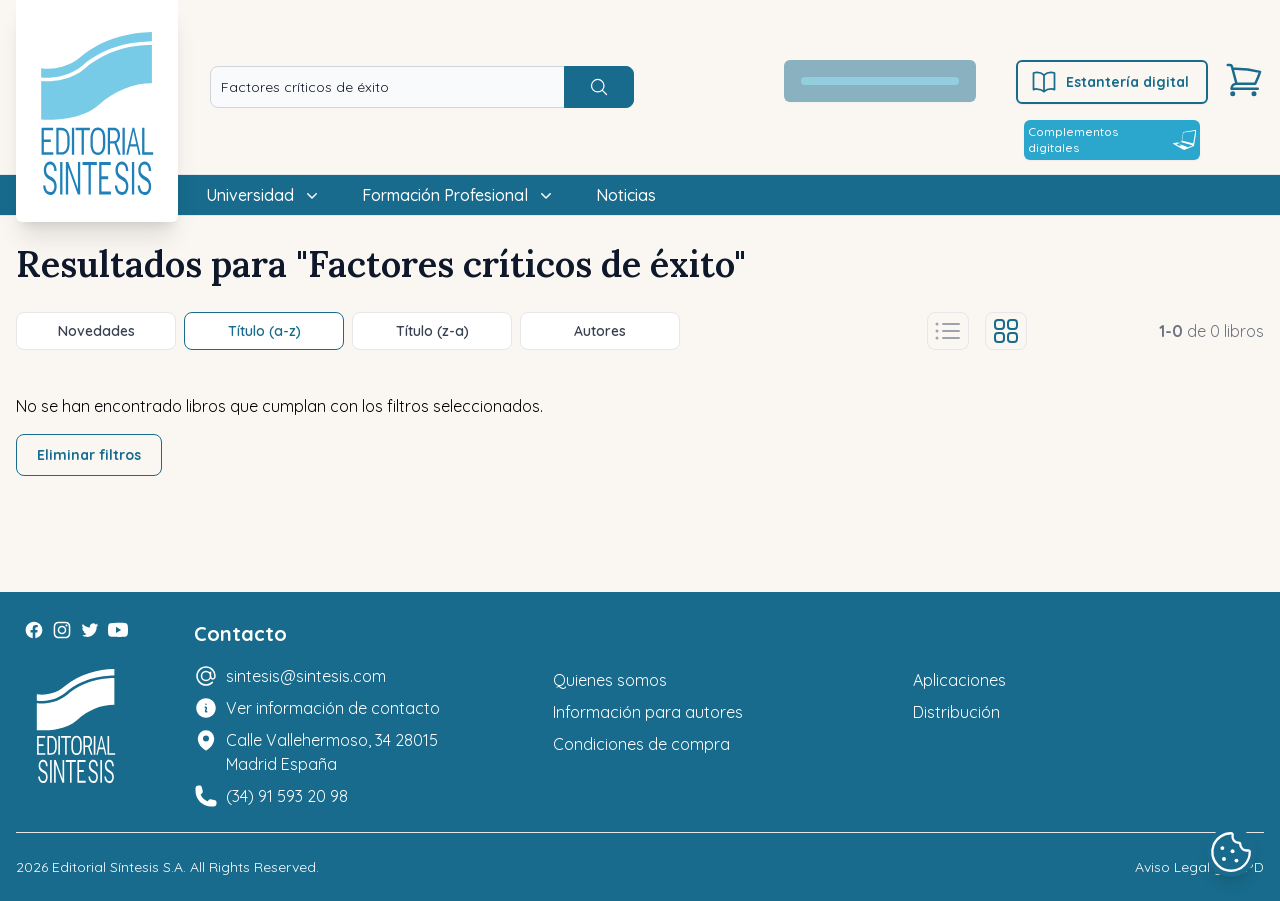 This screenshot has width=1280, height=901. What do you see at coordinates (959, 680) in the screenshot?
I see `Aplicaciones` at bounding box center [959, 680].